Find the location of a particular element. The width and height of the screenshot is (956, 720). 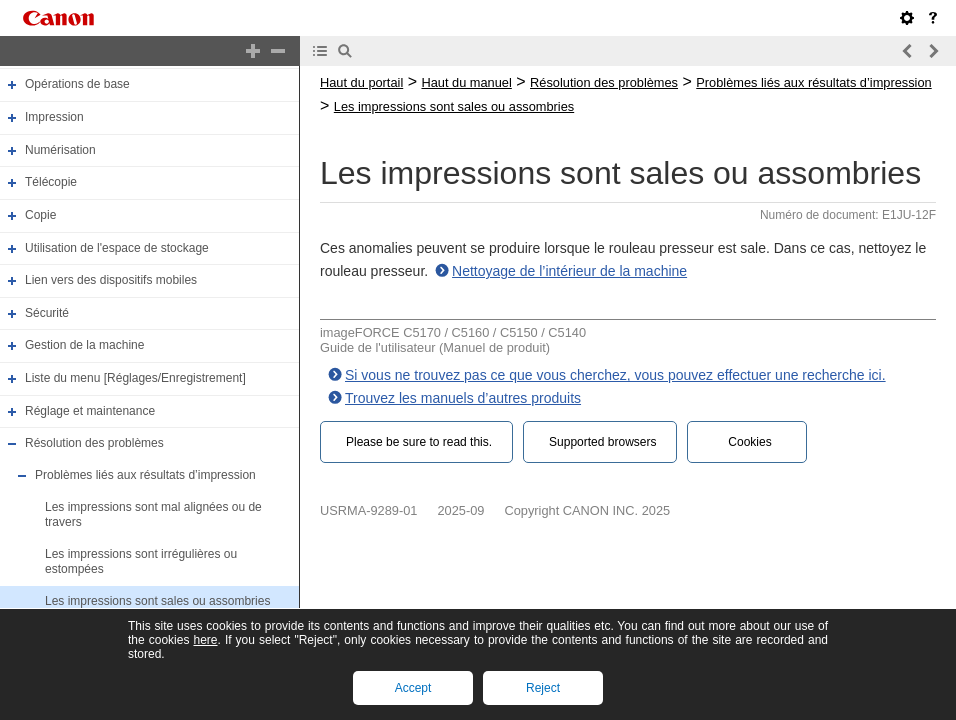

Haut du manuel is located at coordinates (466, 82).